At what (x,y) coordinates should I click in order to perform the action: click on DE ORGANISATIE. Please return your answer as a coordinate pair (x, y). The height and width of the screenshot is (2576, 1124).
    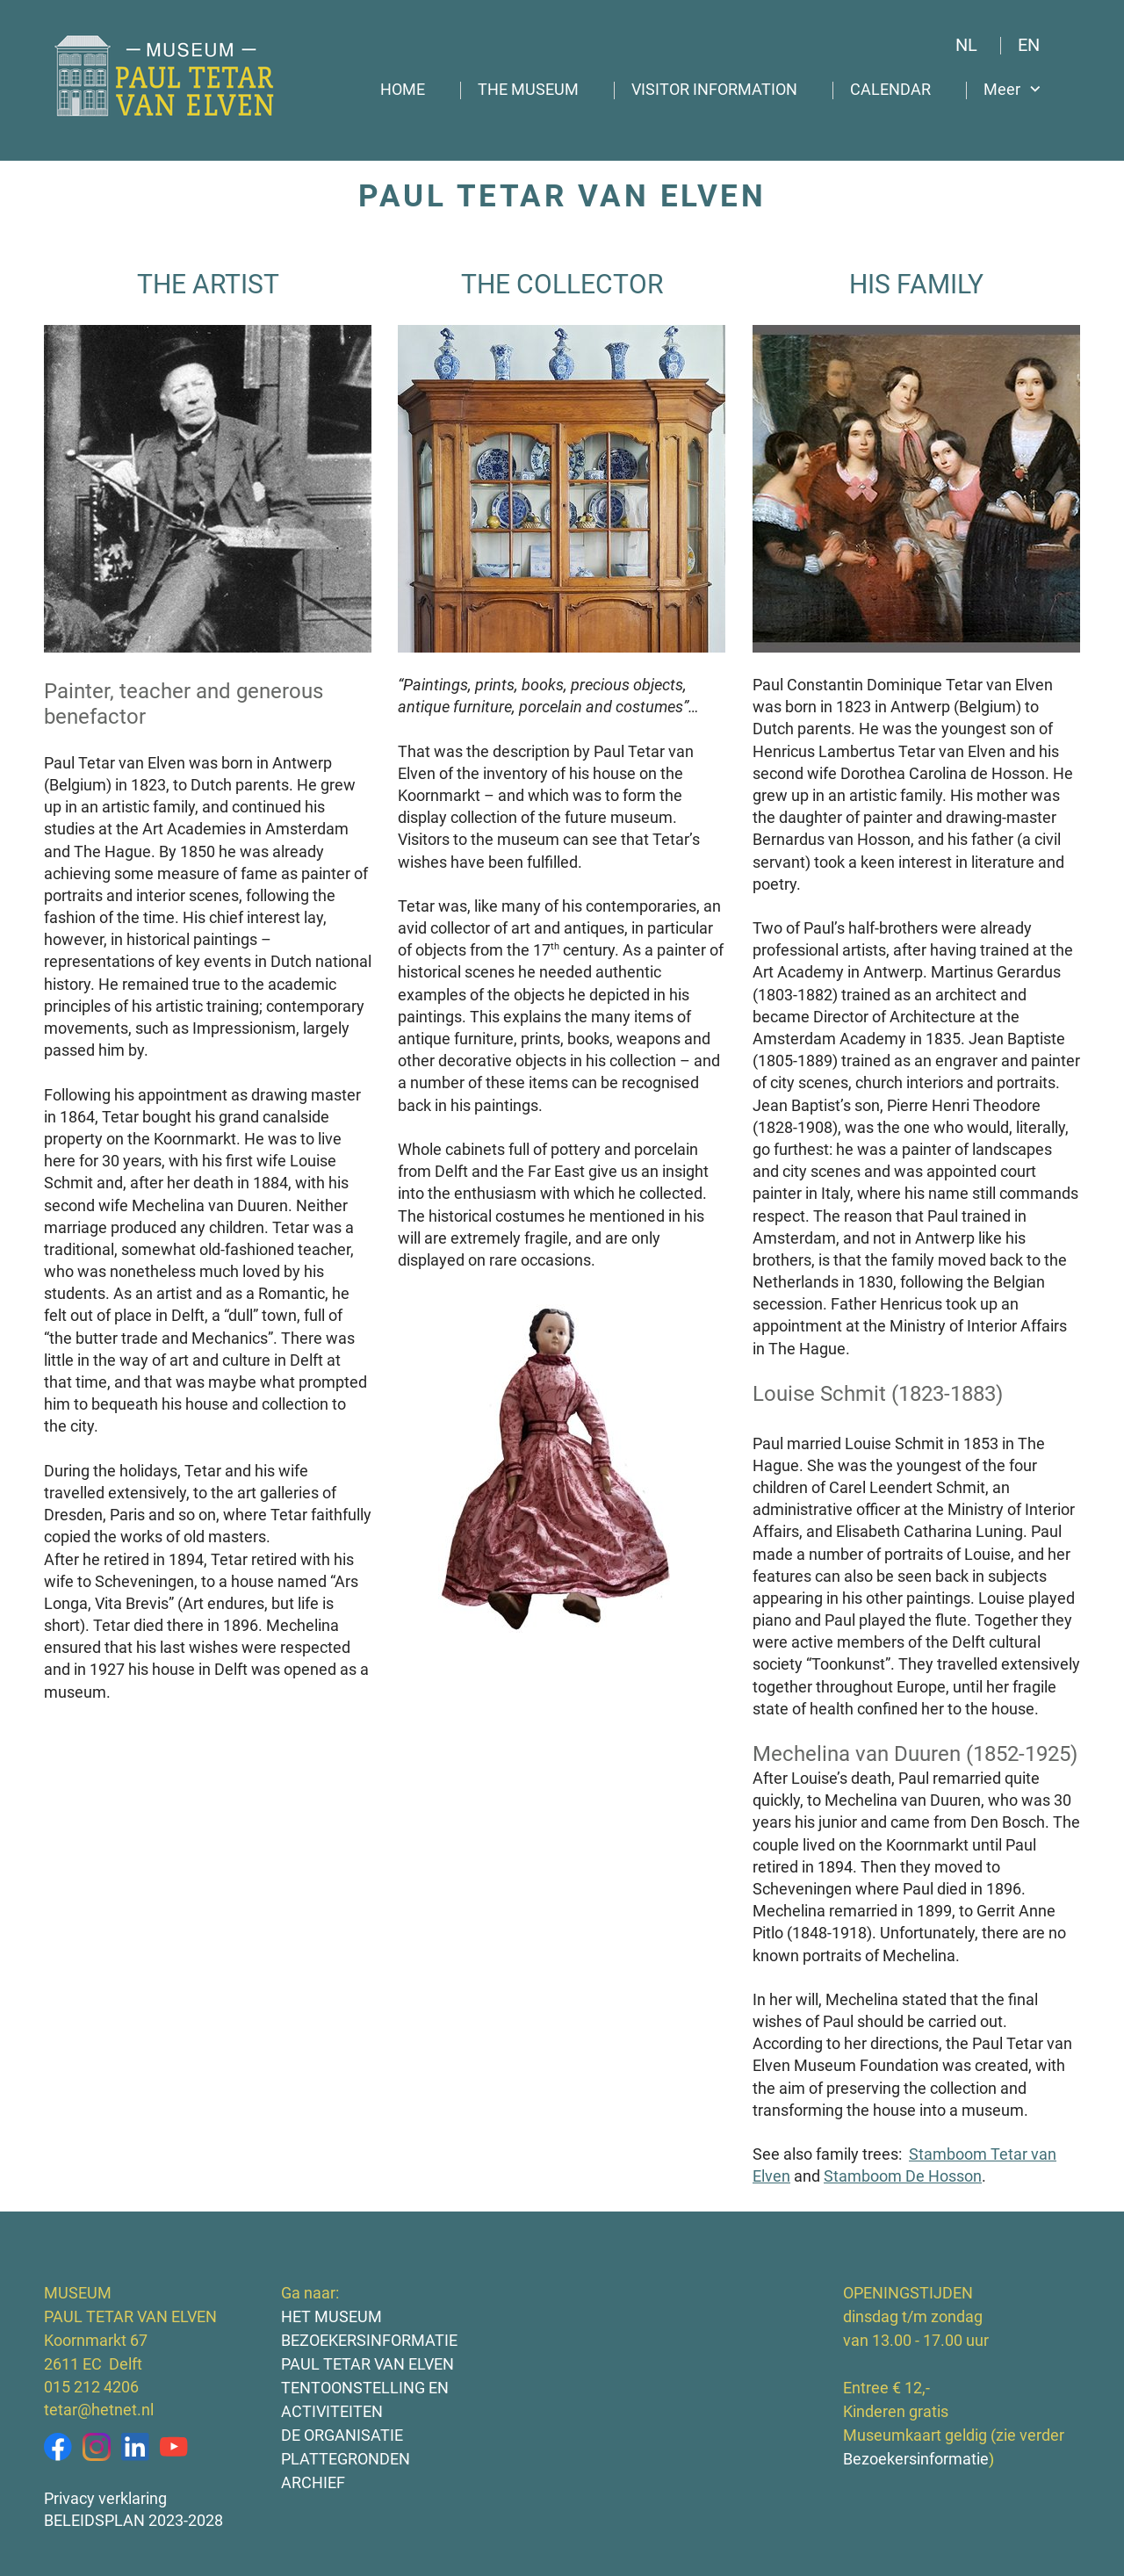
    Looking at the image, I should click on (342, 2435).